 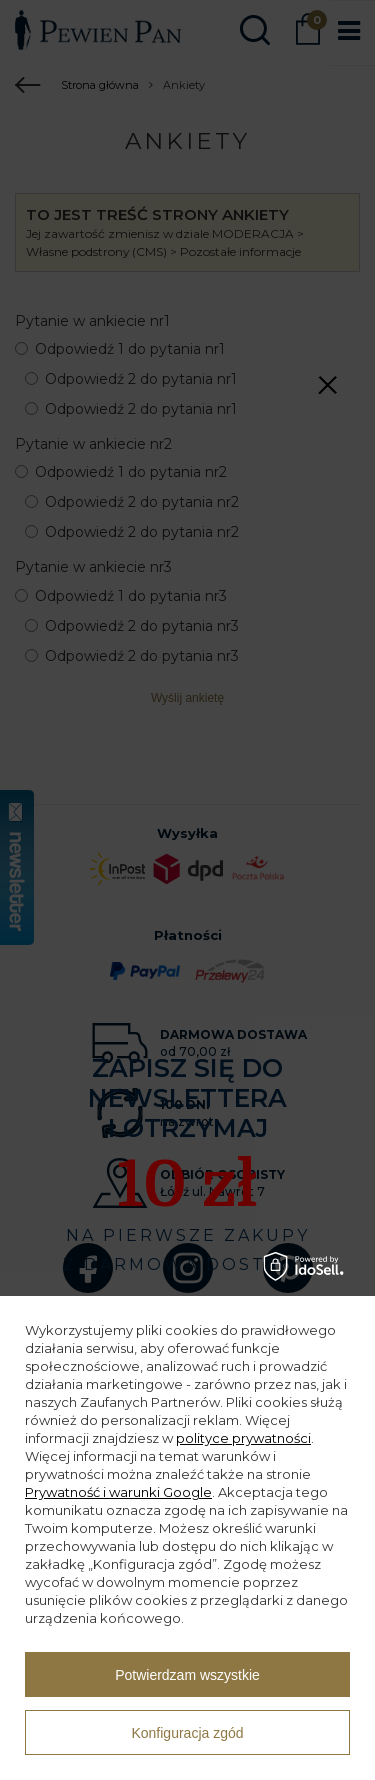 I want to click on Potwierdzam wszystkie, so click(x=187, y=1675).